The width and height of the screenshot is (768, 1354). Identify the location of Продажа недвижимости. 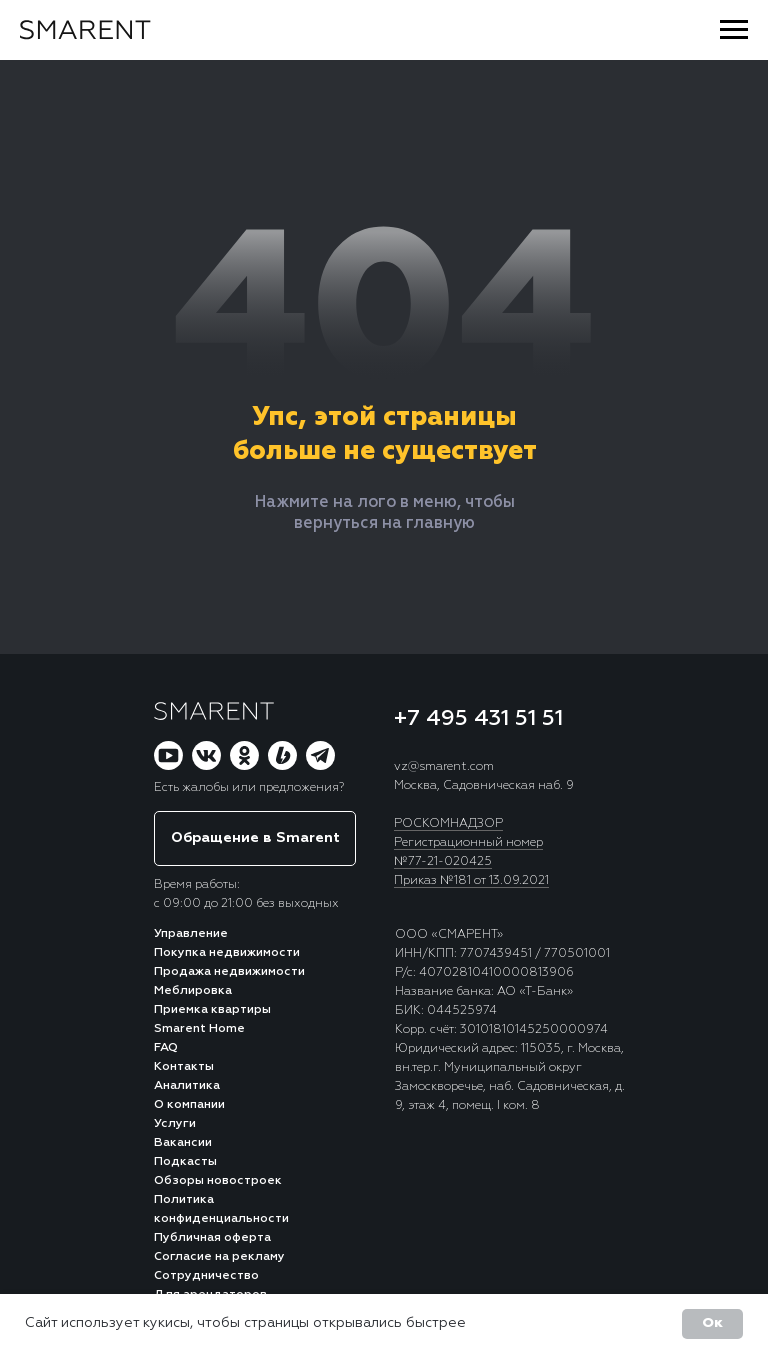
(229, 972).